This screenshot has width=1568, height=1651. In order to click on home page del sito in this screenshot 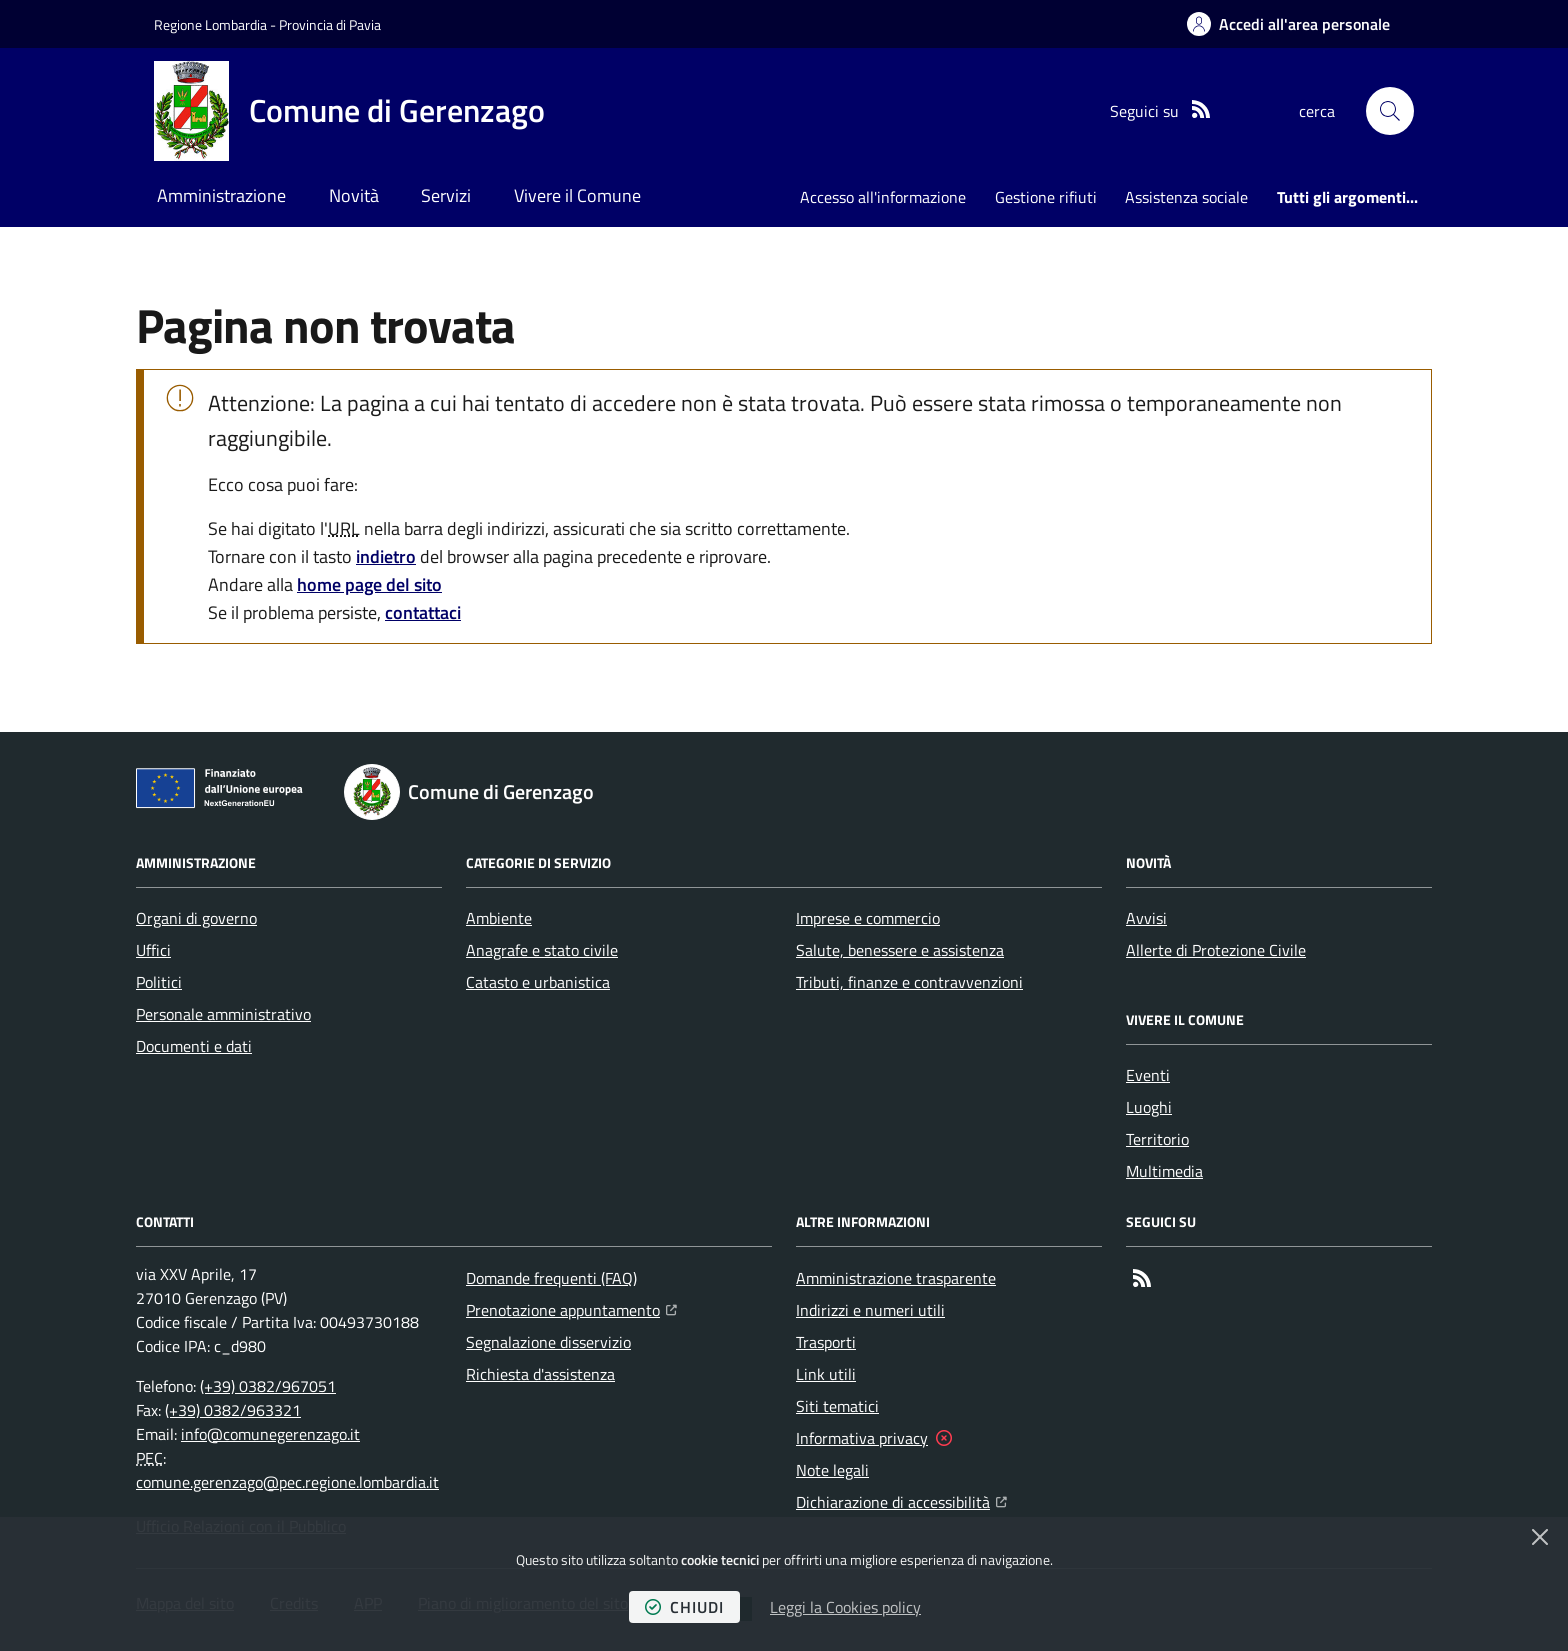, I will do `click(369, 584)`.